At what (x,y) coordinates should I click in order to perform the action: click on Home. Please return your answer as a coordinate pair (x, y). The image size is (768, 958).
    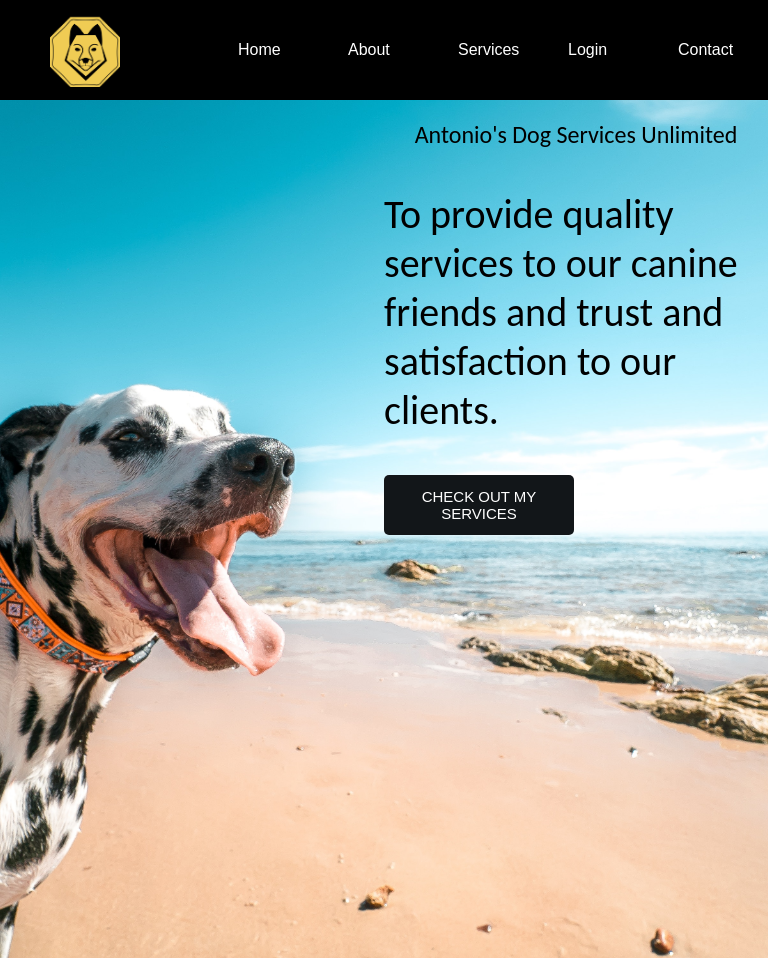
    Looking at the image, I should click on (259, 49).